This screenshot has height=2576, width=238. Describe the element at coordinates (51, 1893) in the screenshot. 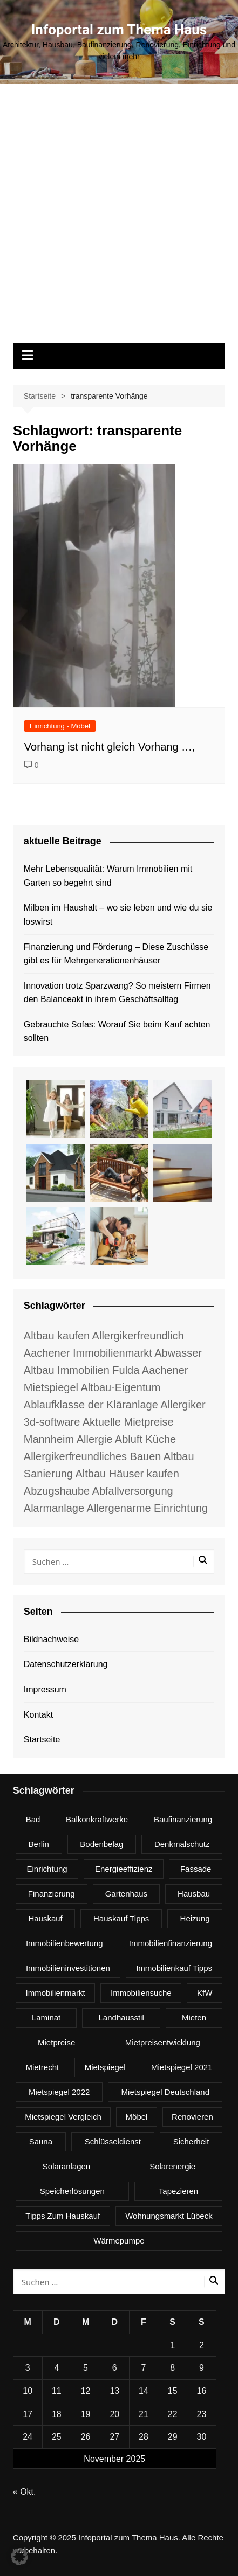

I see `Finanzierung [Finanzierung (4 Einträge)]` at that location.